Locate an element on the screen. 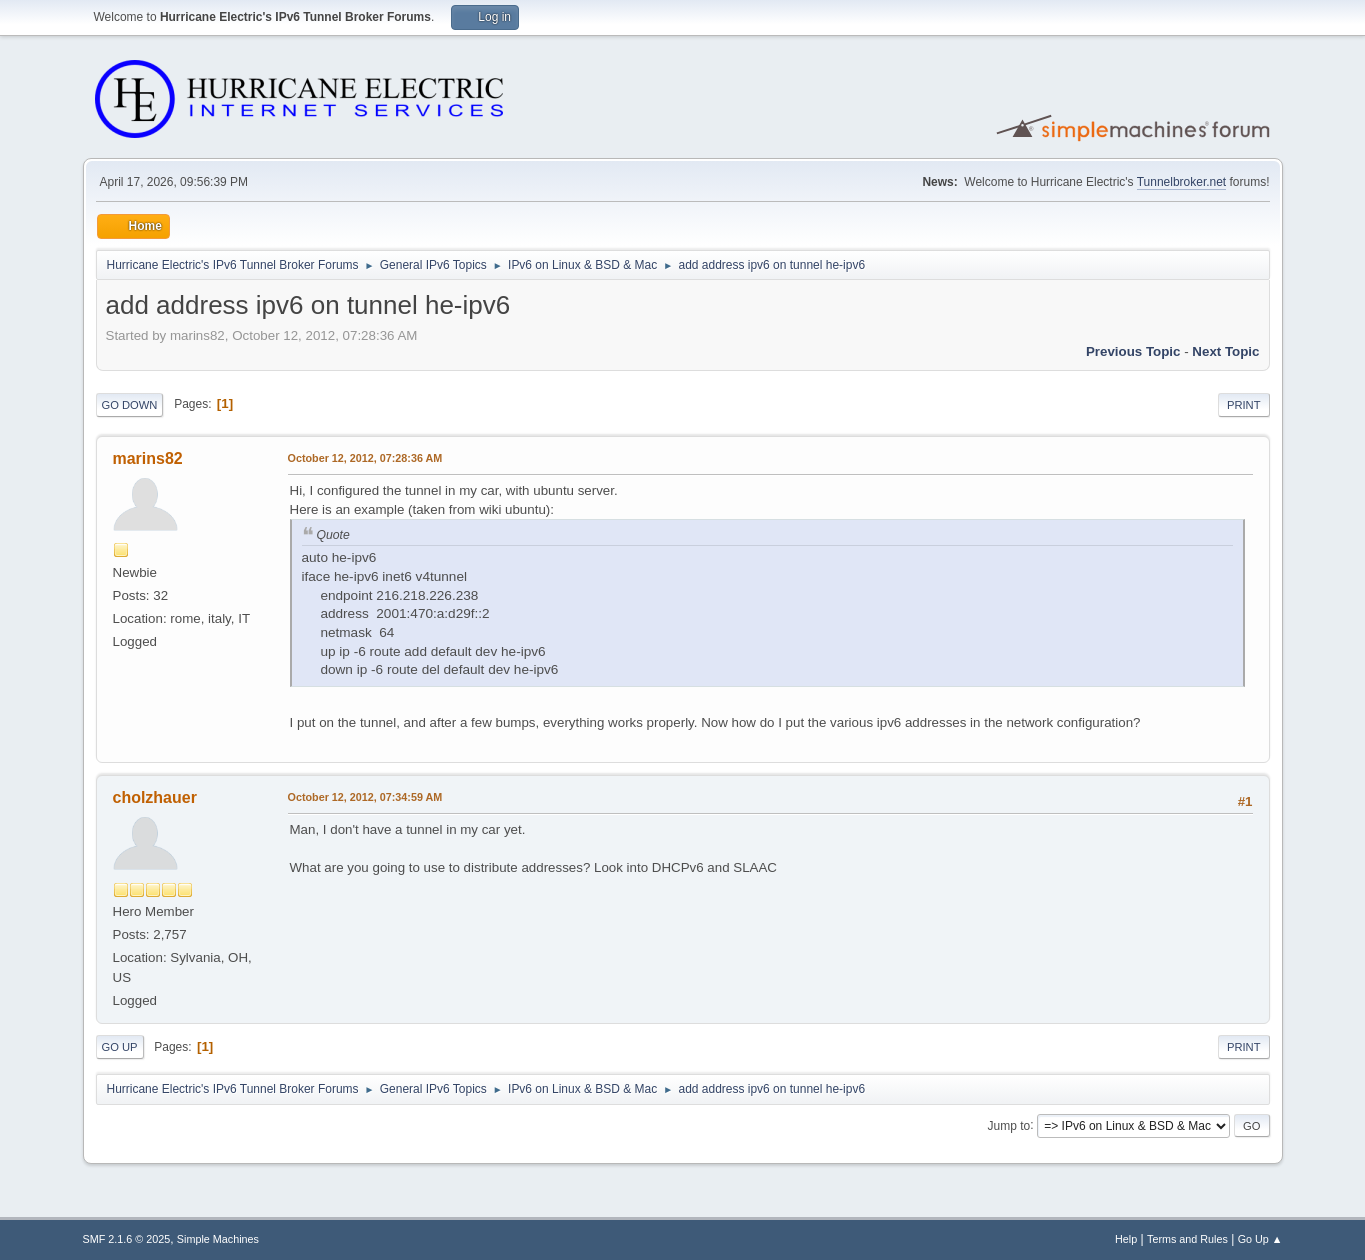  October 12, 2012, 07:28:36 AM is located at coordinates (365, 458).